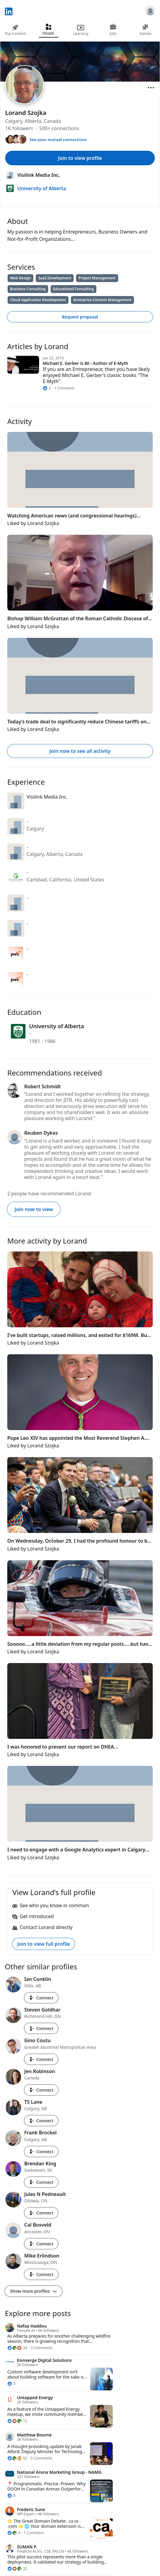 This screenshot has height=2576, width=160. I want to click on Join now to see all activity, so click(80, 751).